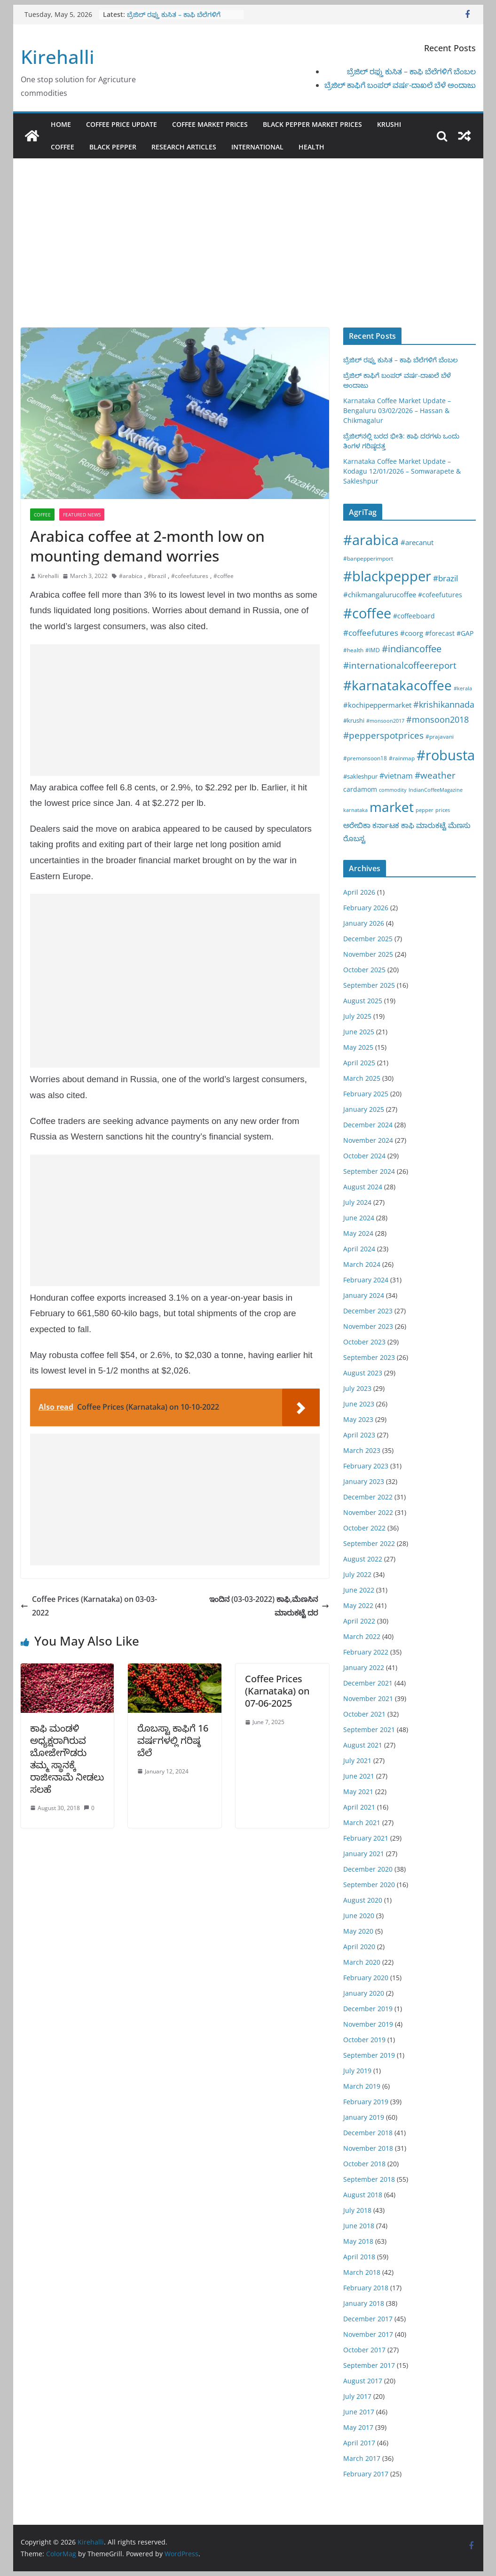 The width and height of the screenshot is (496, 2576). Describe the element at coordinates (364, 1527) in the screenshot. I see `October 2022` at that location.